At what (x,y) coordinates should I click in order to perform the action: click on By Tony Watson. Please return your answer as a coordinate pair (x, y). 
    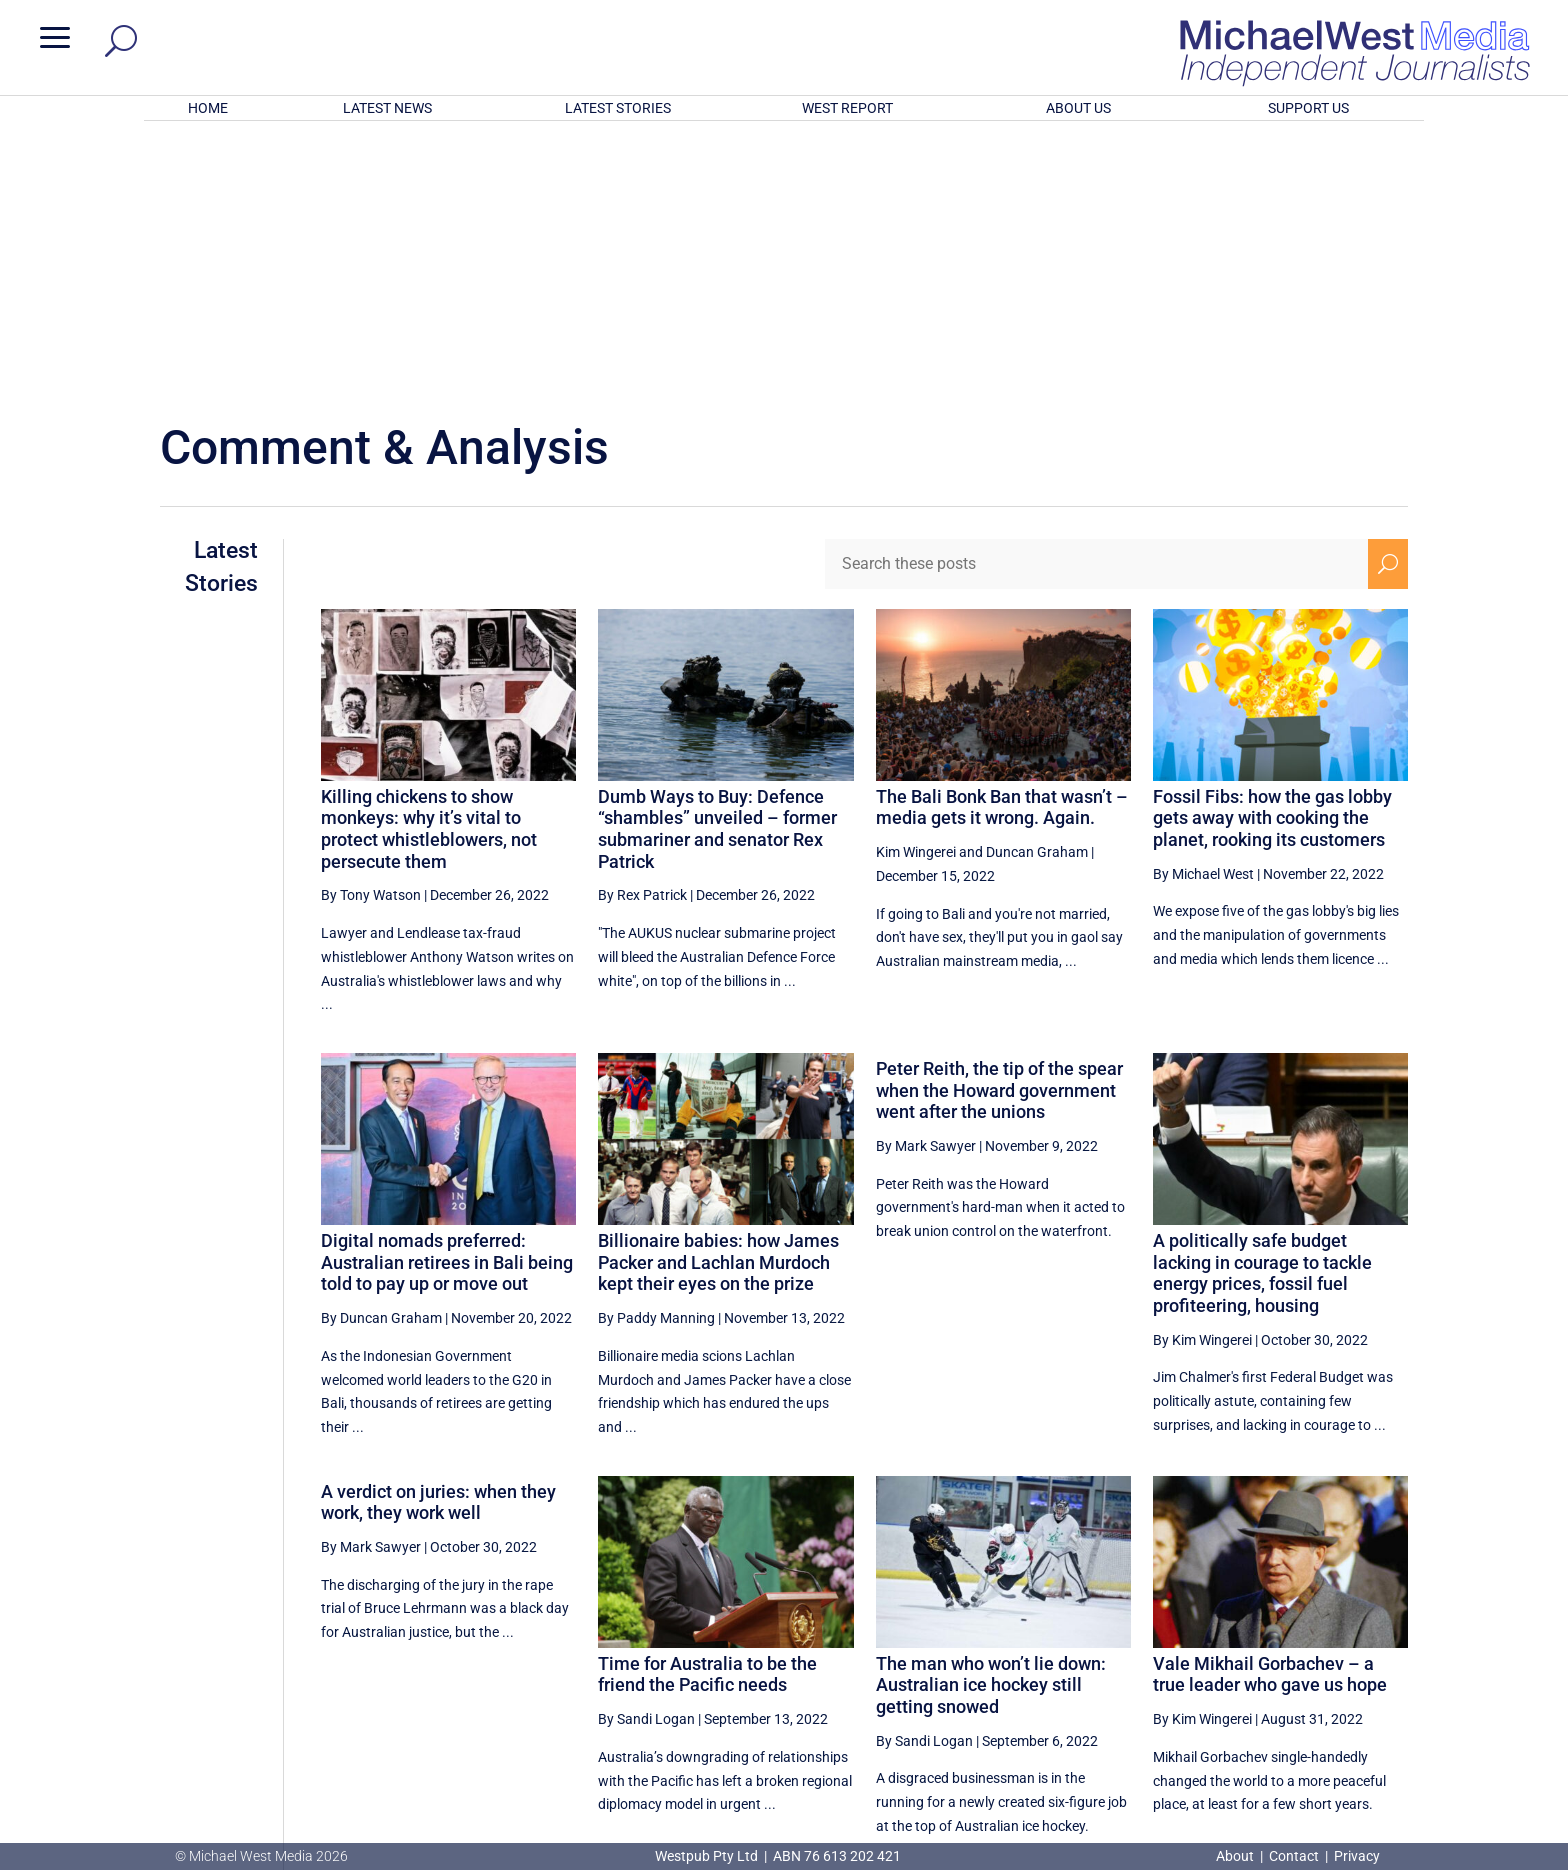
    Looking at the image, I should click on (371, 633).